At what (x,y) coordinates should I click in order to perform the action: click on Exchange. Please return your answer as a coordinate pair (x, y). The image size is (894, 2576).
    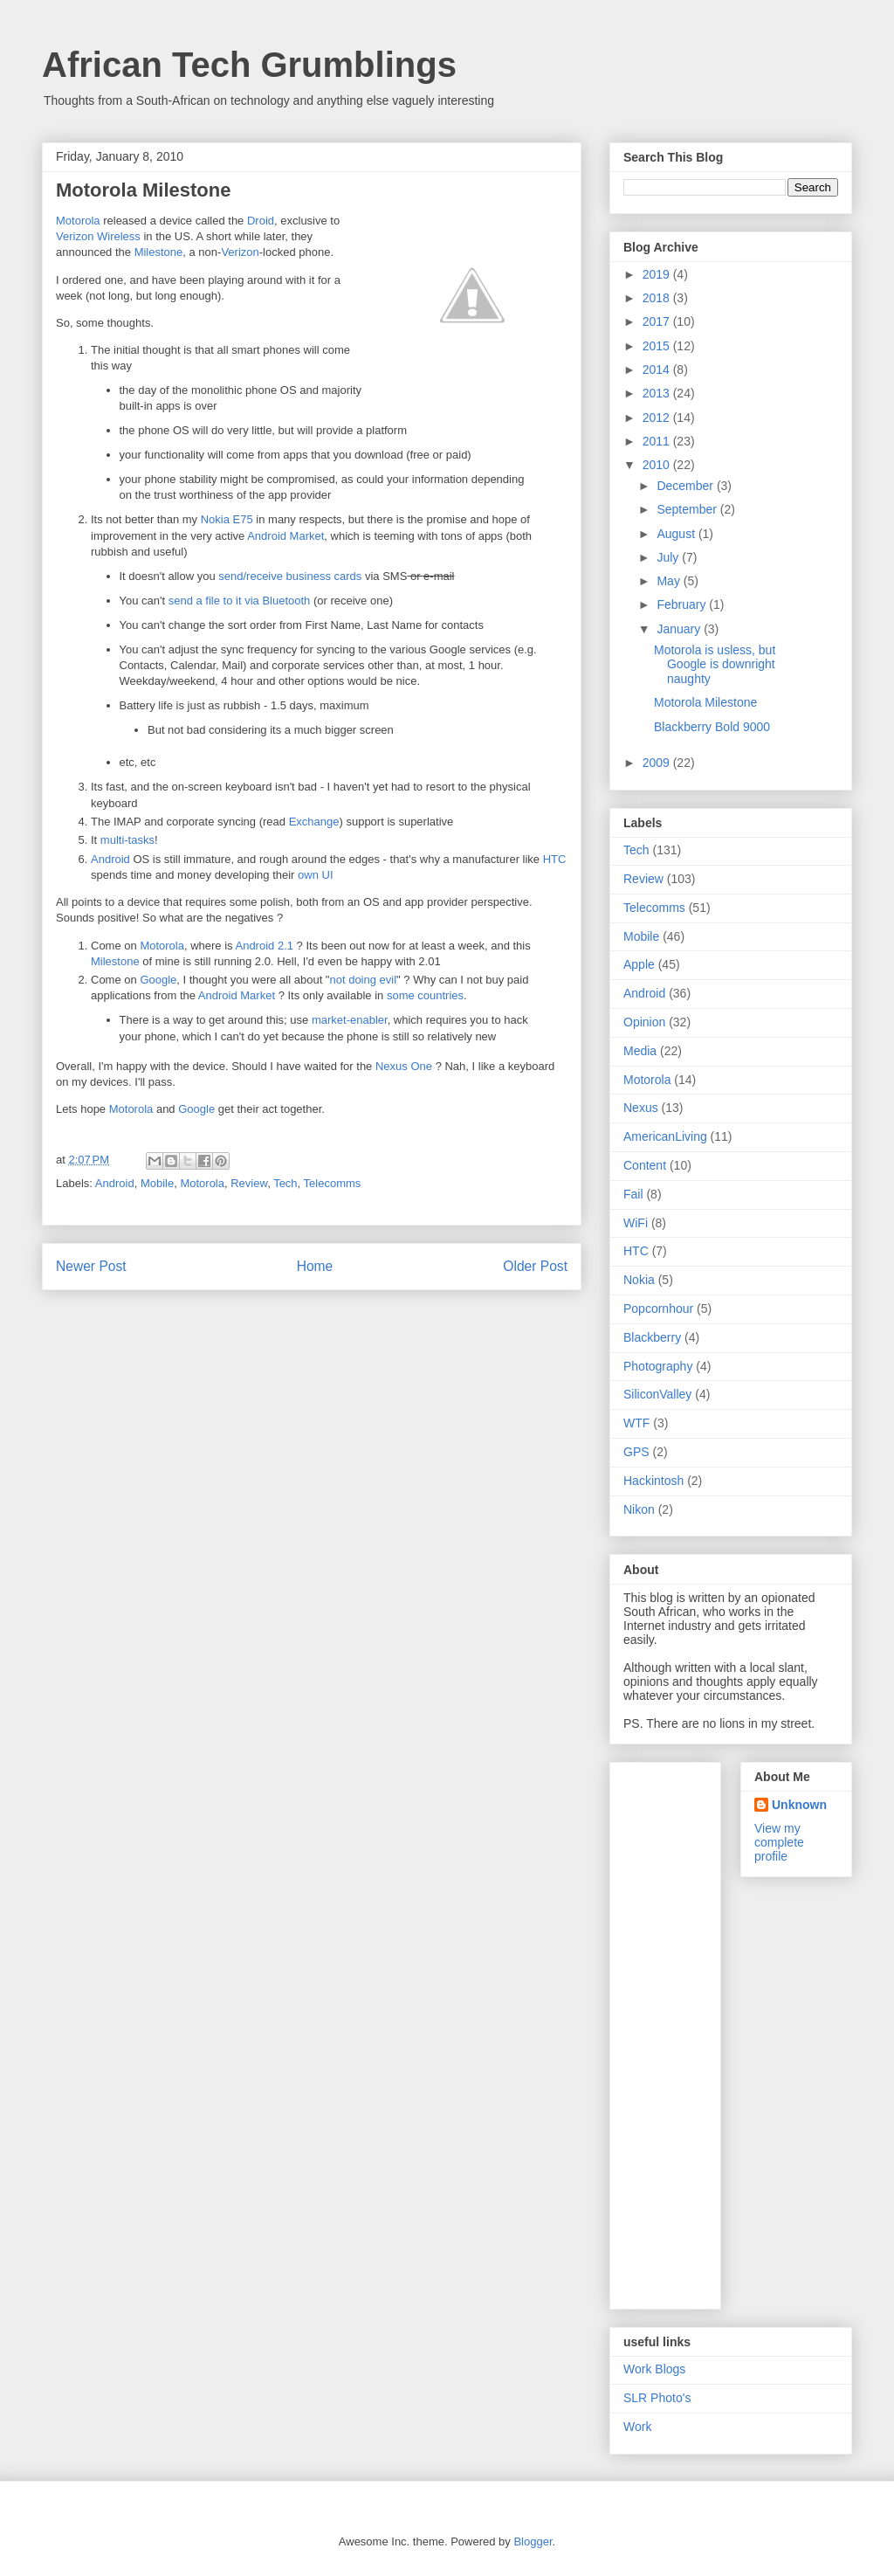
    Looking at the image, I should click on (314, 821).